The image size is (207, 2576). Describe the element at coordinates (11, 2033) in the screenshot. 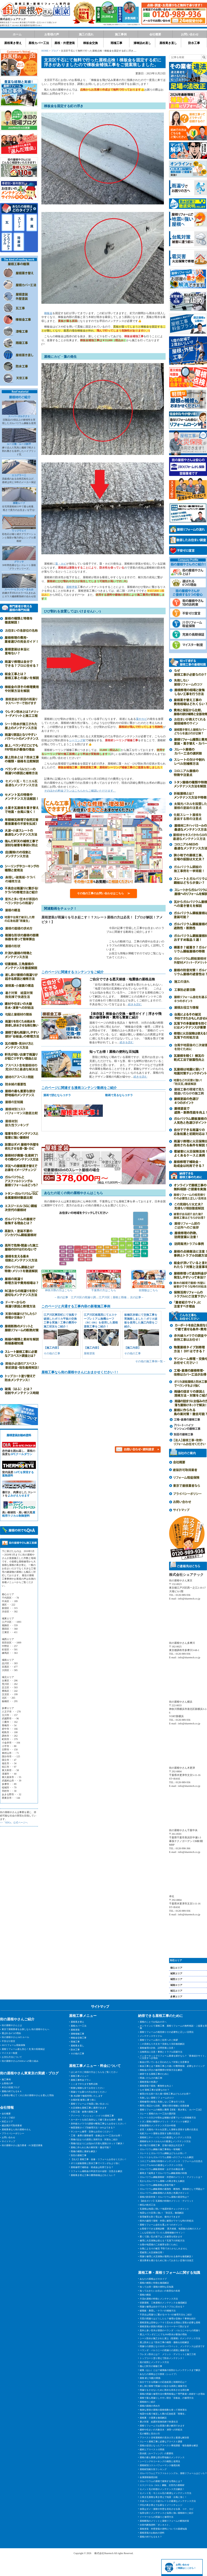

I see `選ばれる6つの理由` at that location.